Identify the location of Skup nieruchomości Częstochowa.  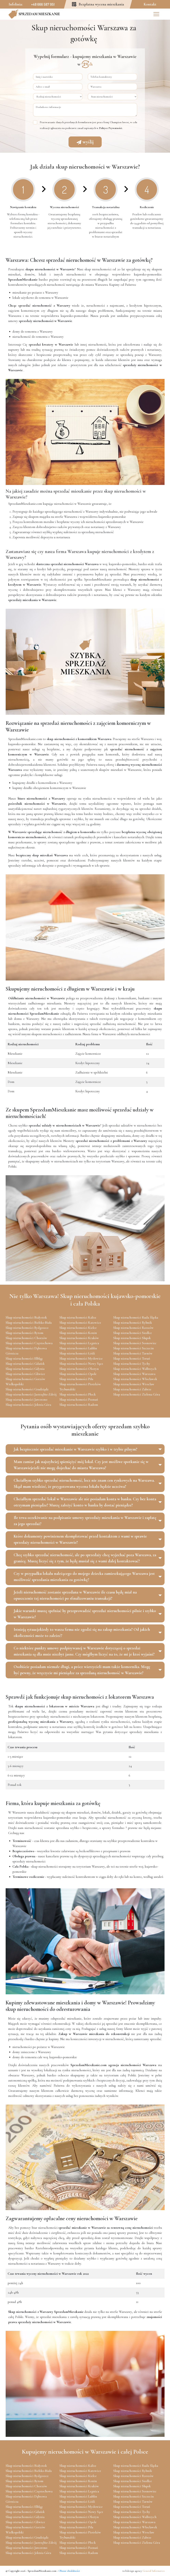
(29, 1343).